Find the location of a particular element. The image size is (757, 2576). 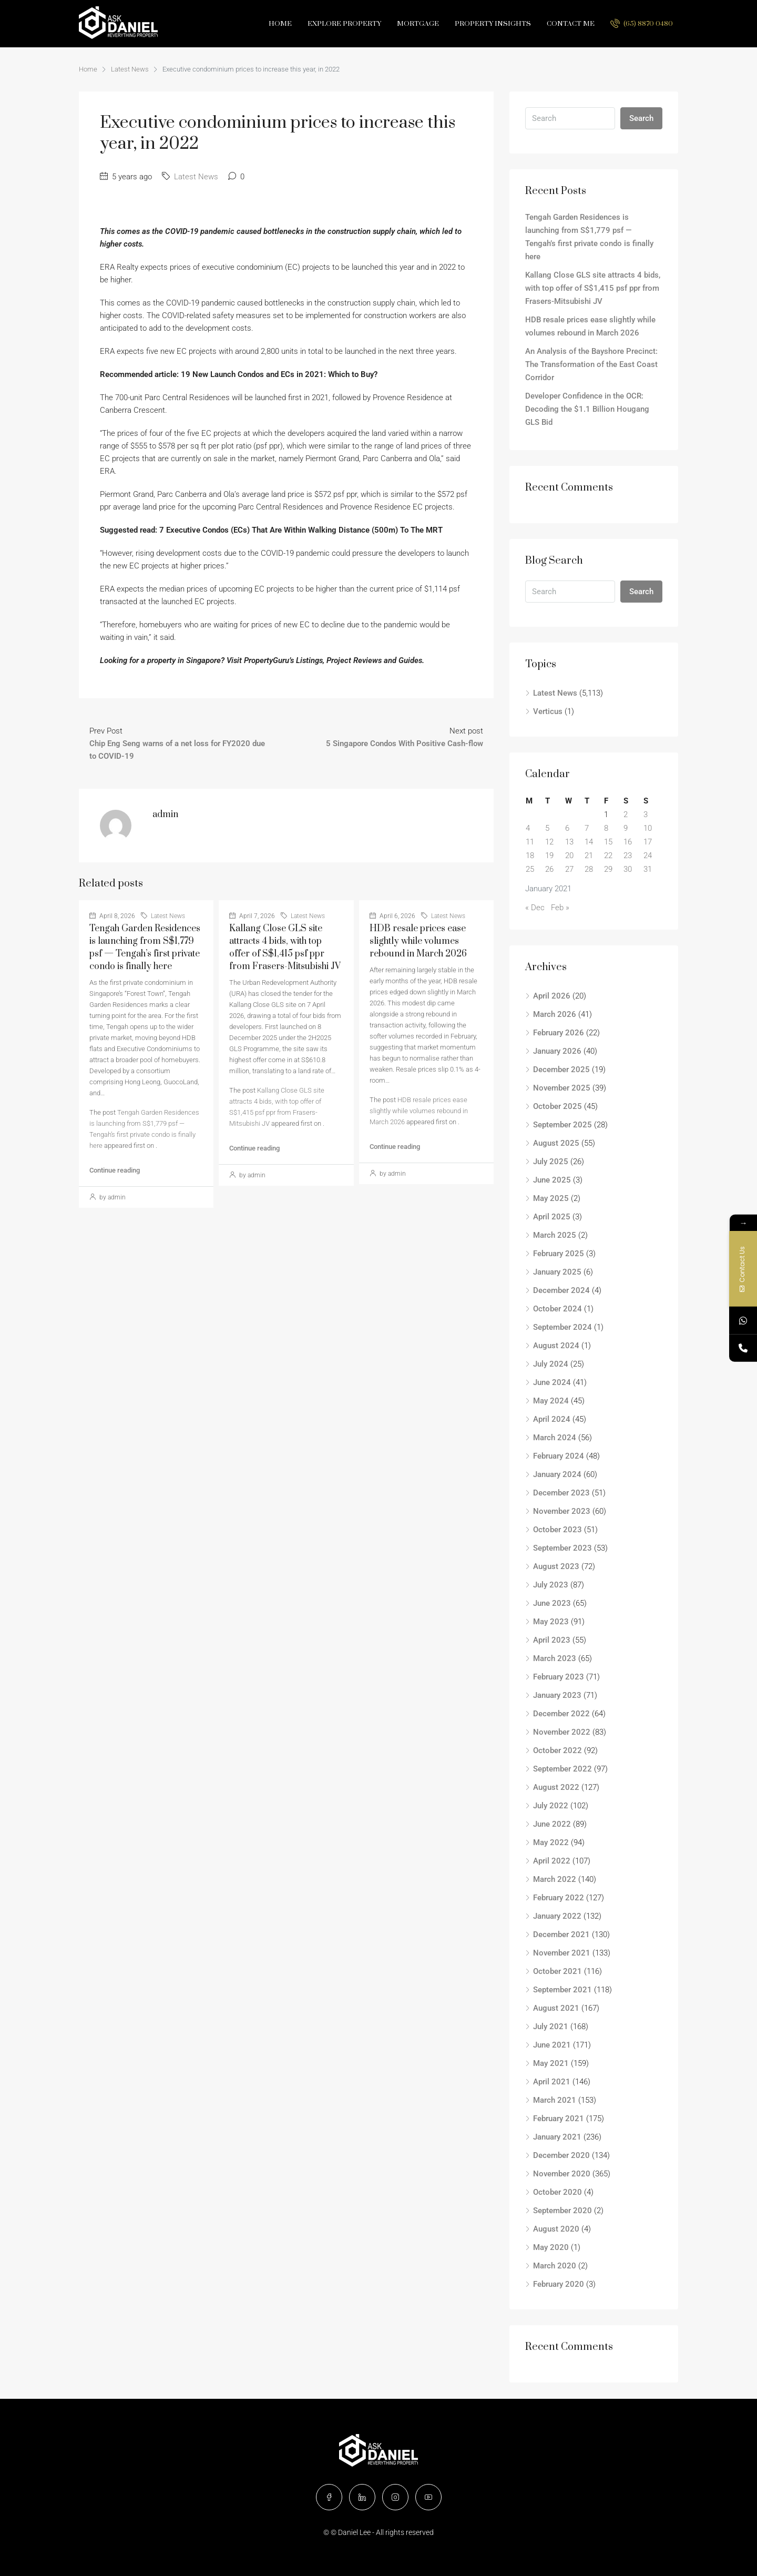

March 2023 is located at coordinates (554, 1658).